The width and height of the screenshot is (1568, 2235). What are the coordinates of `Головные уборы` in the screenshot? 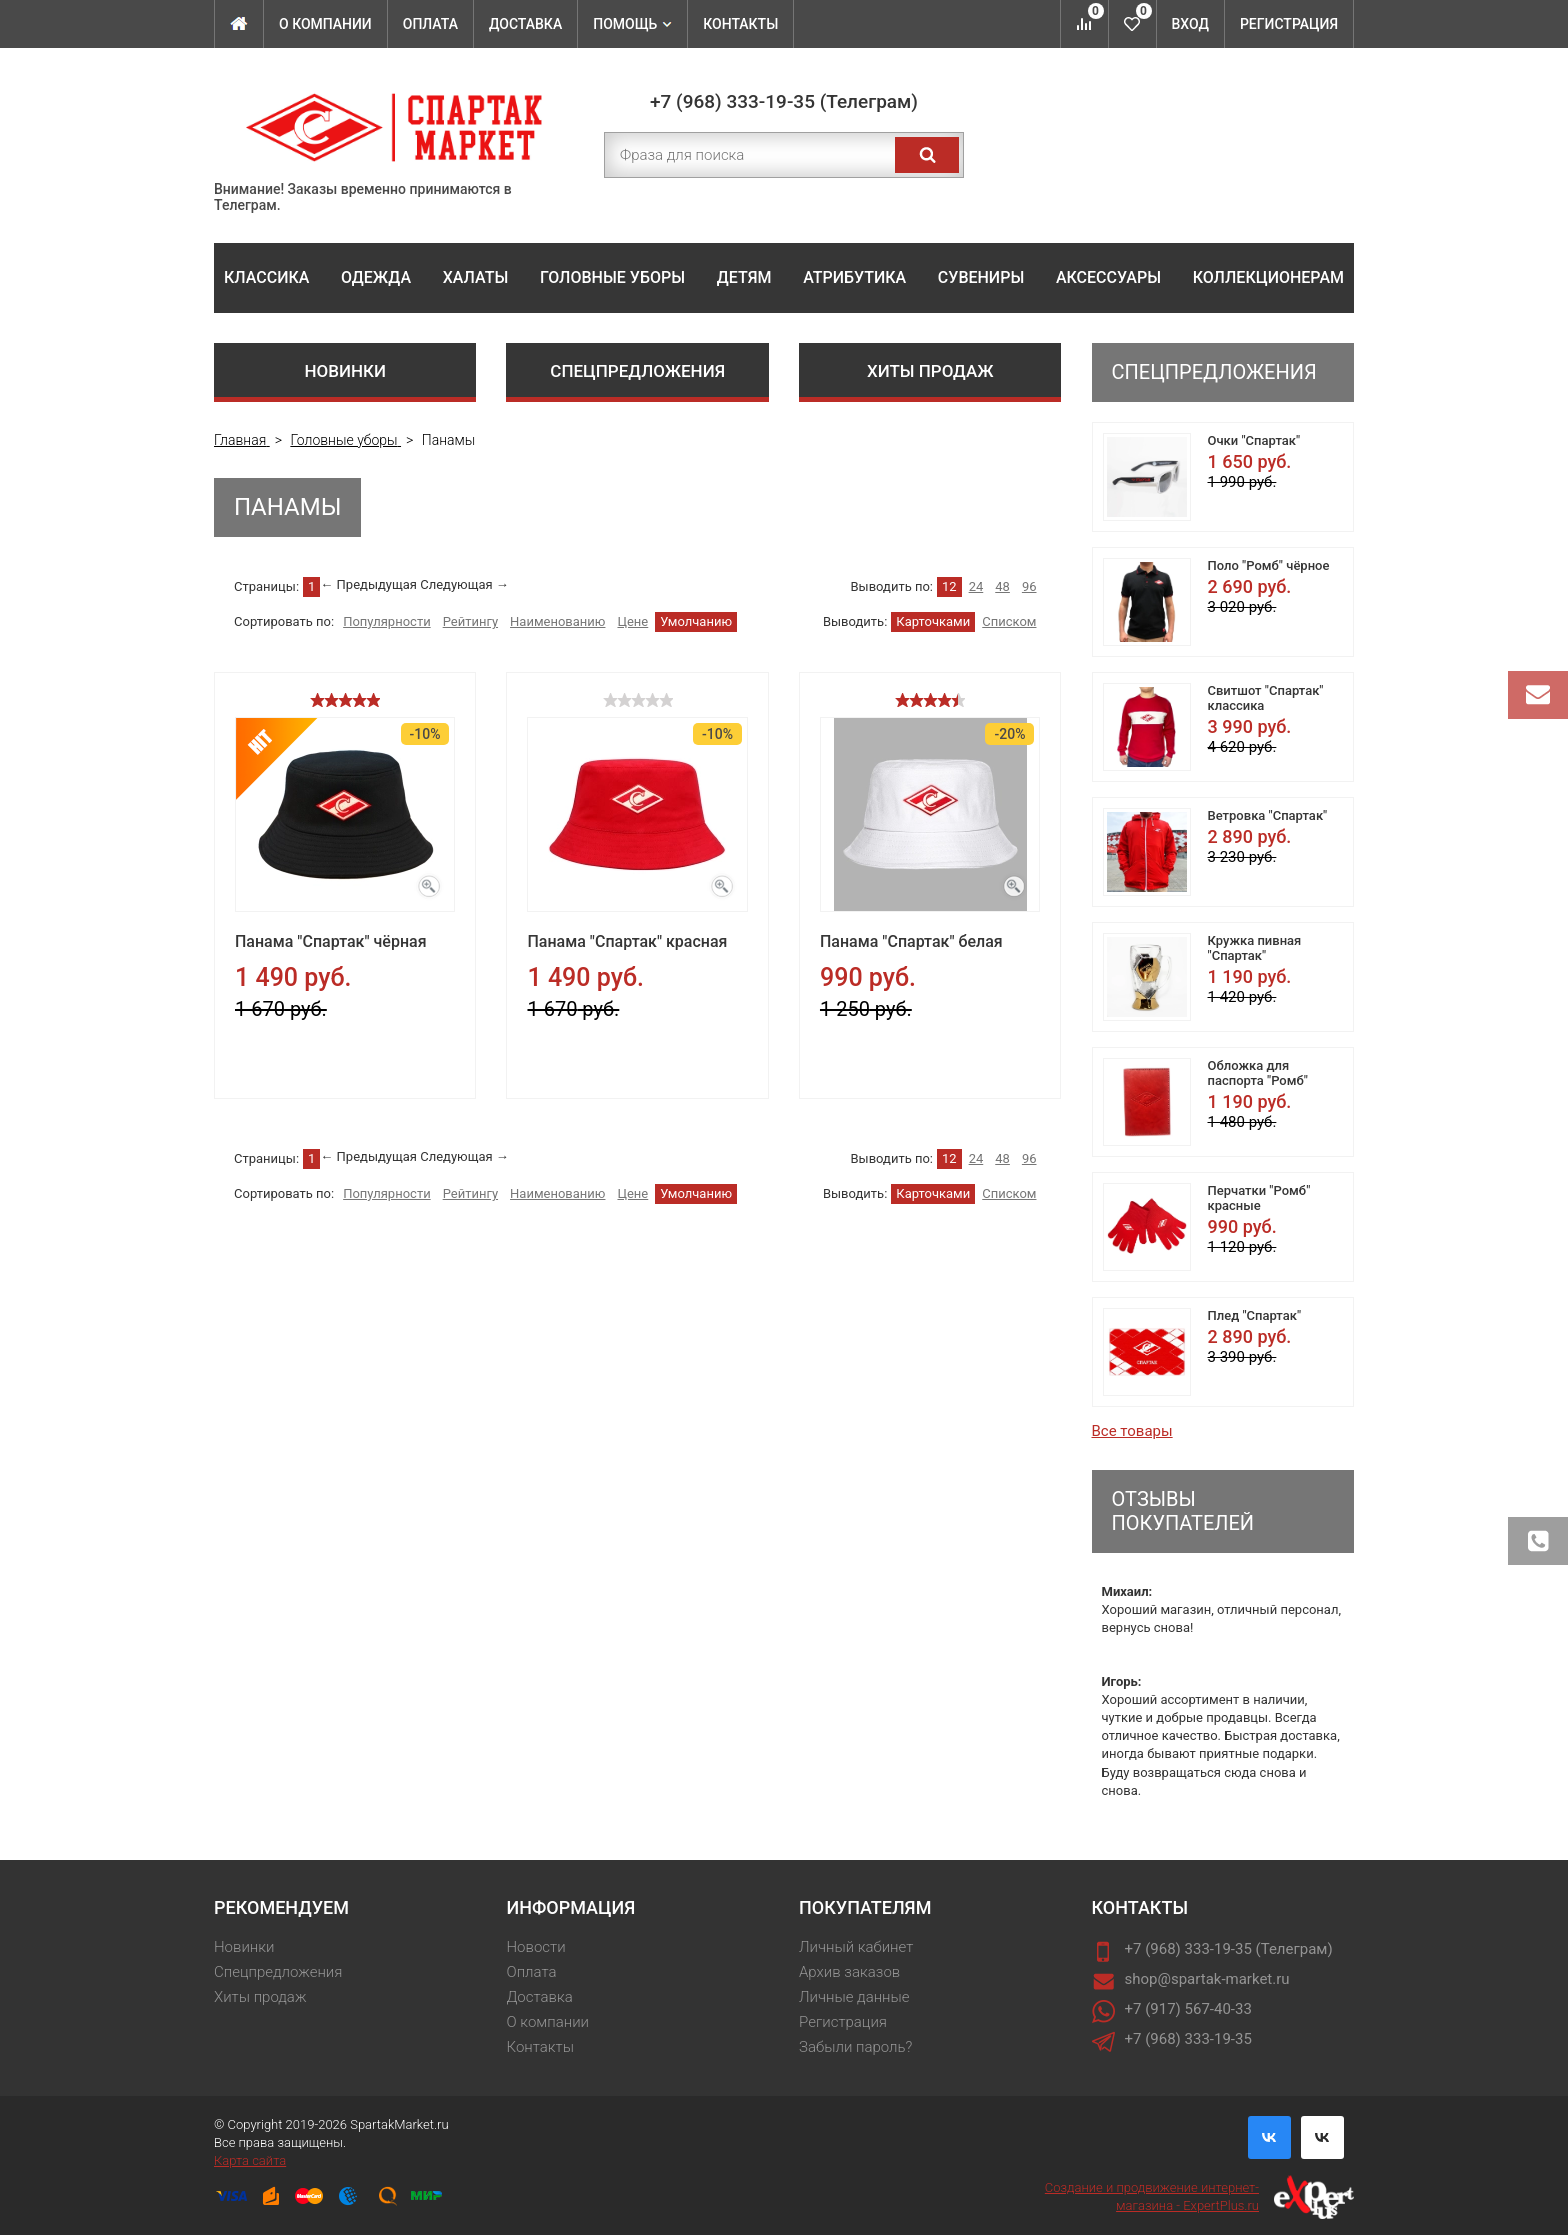 It's located at (612, 277).